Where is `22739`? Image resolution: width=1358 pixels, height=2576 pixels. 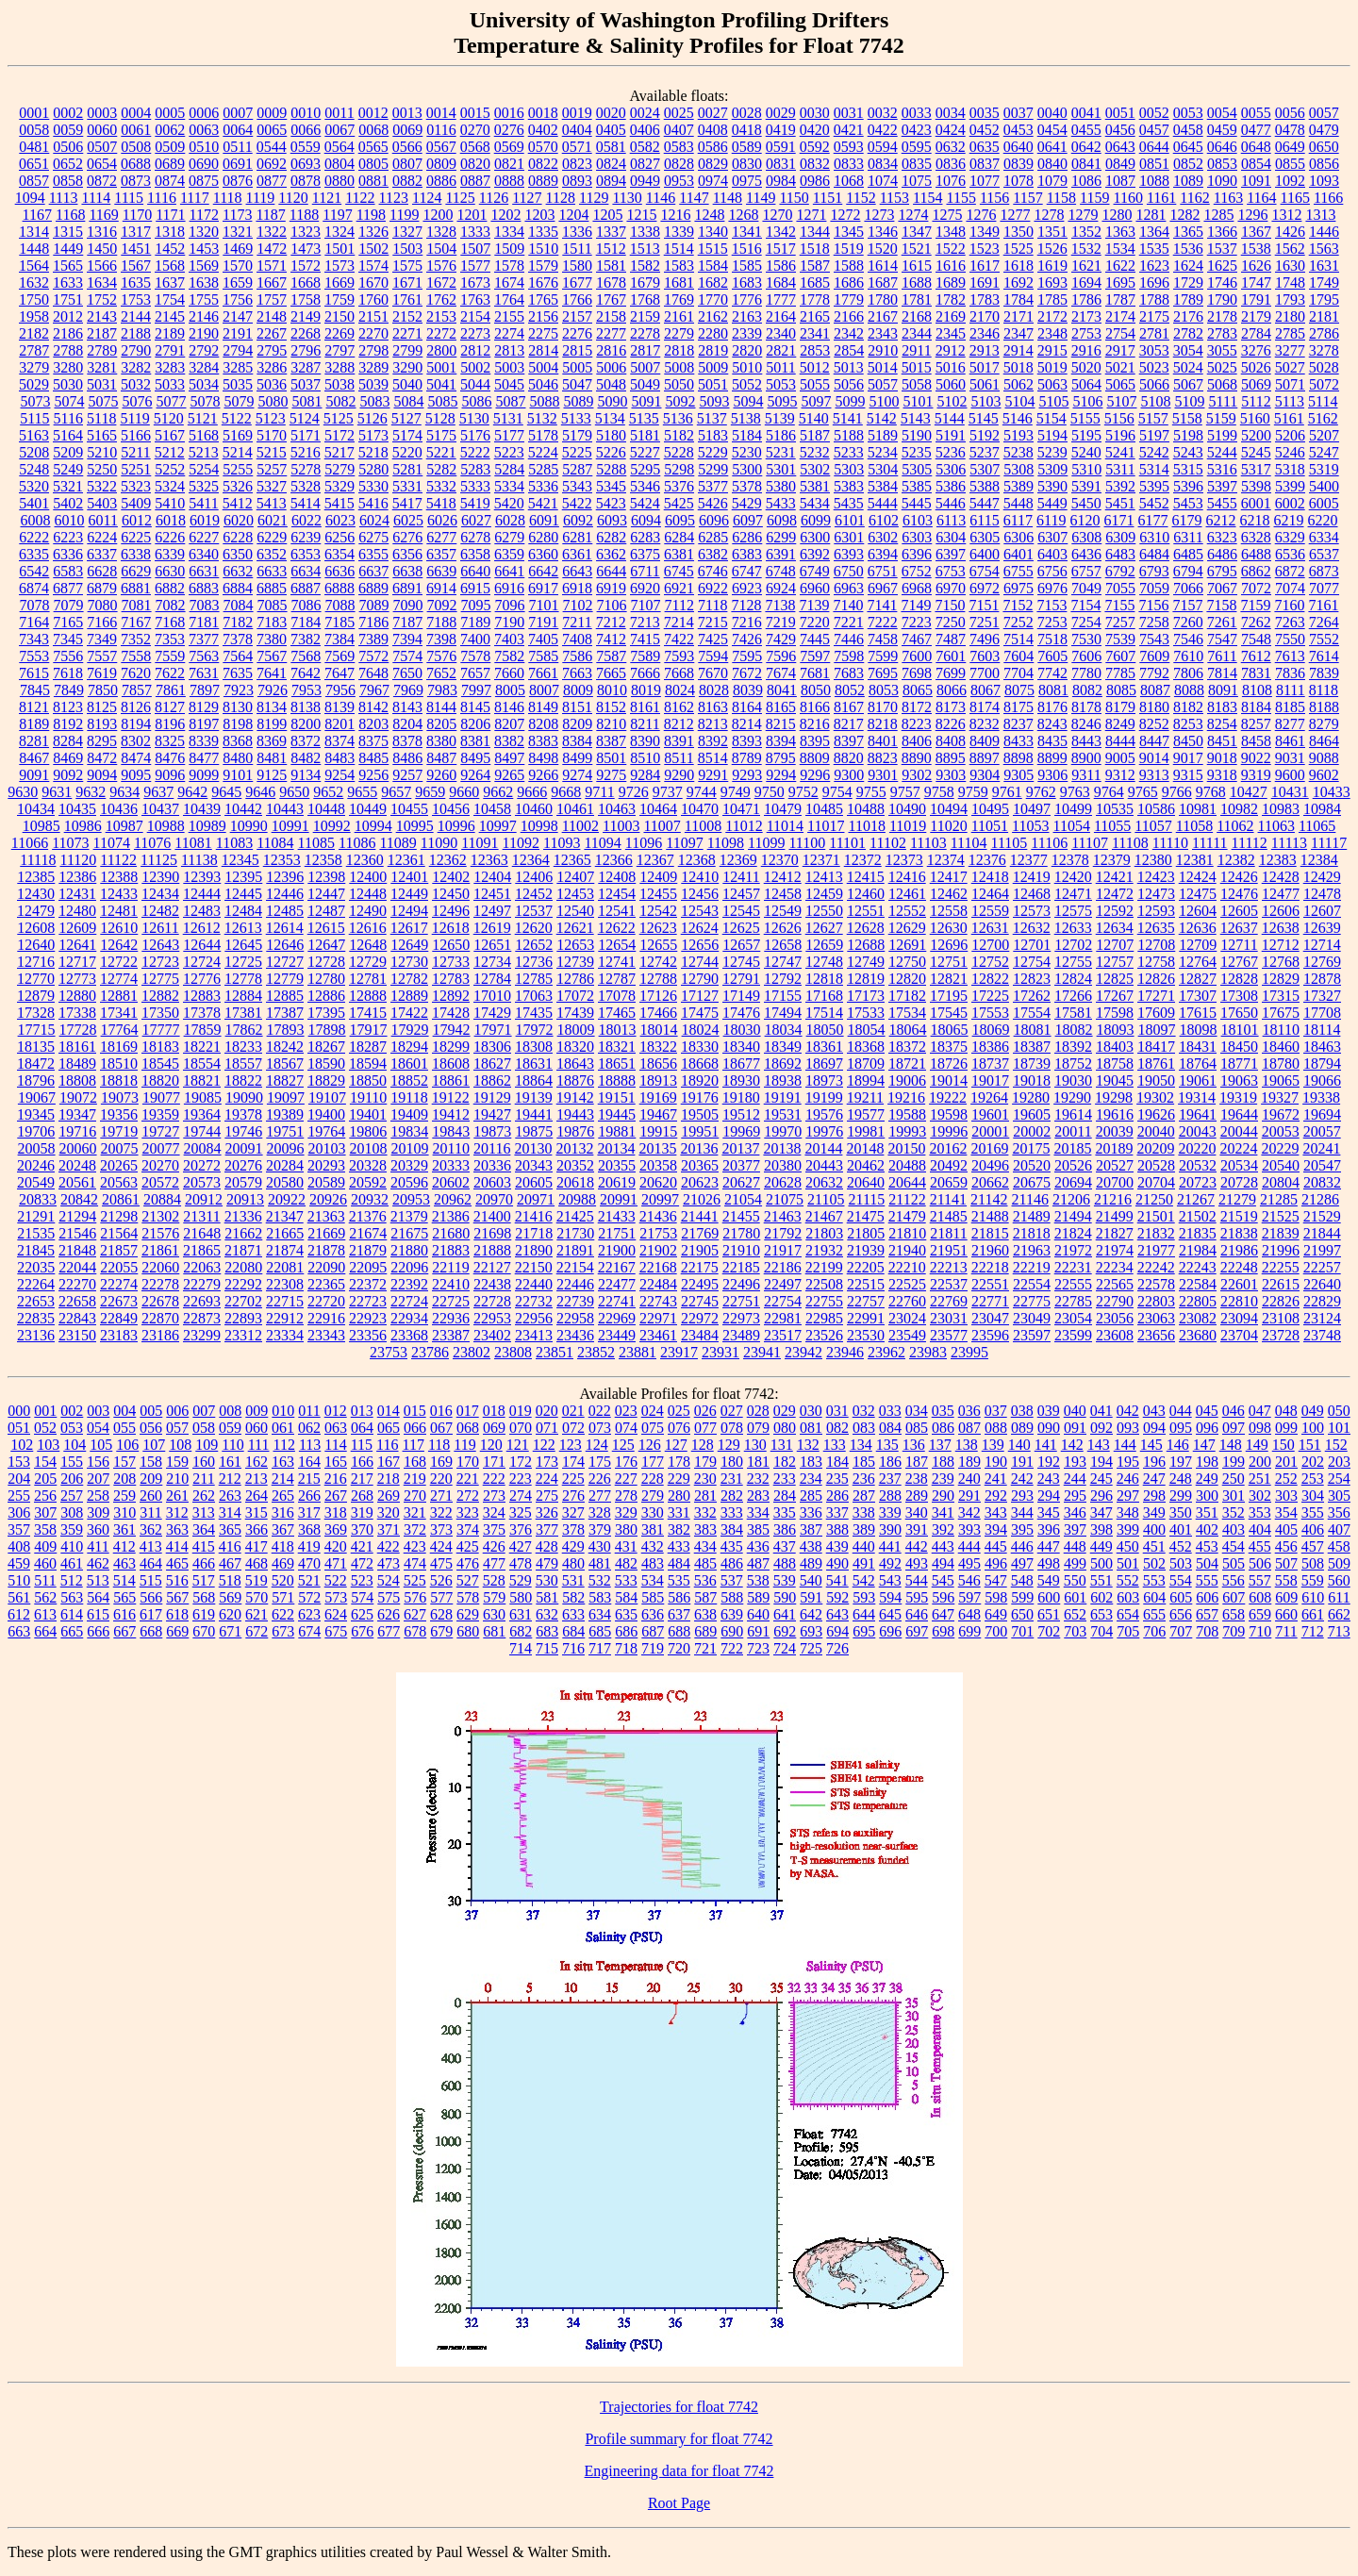
22739 is located at coordinates (575, 1301).